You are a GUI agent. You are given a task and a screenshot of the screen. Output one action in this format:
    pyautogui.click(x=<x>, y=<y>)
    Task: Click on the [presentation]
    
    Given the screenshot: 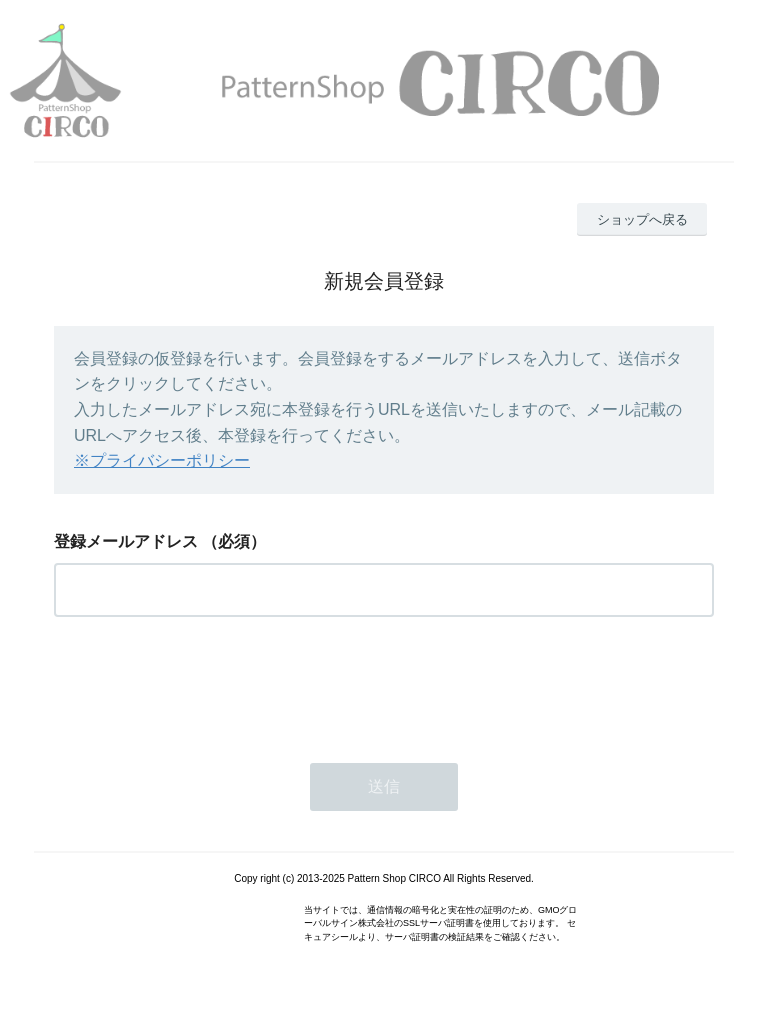 What is the action you would take?
    pyautogui.click(x=206, y=684)
    